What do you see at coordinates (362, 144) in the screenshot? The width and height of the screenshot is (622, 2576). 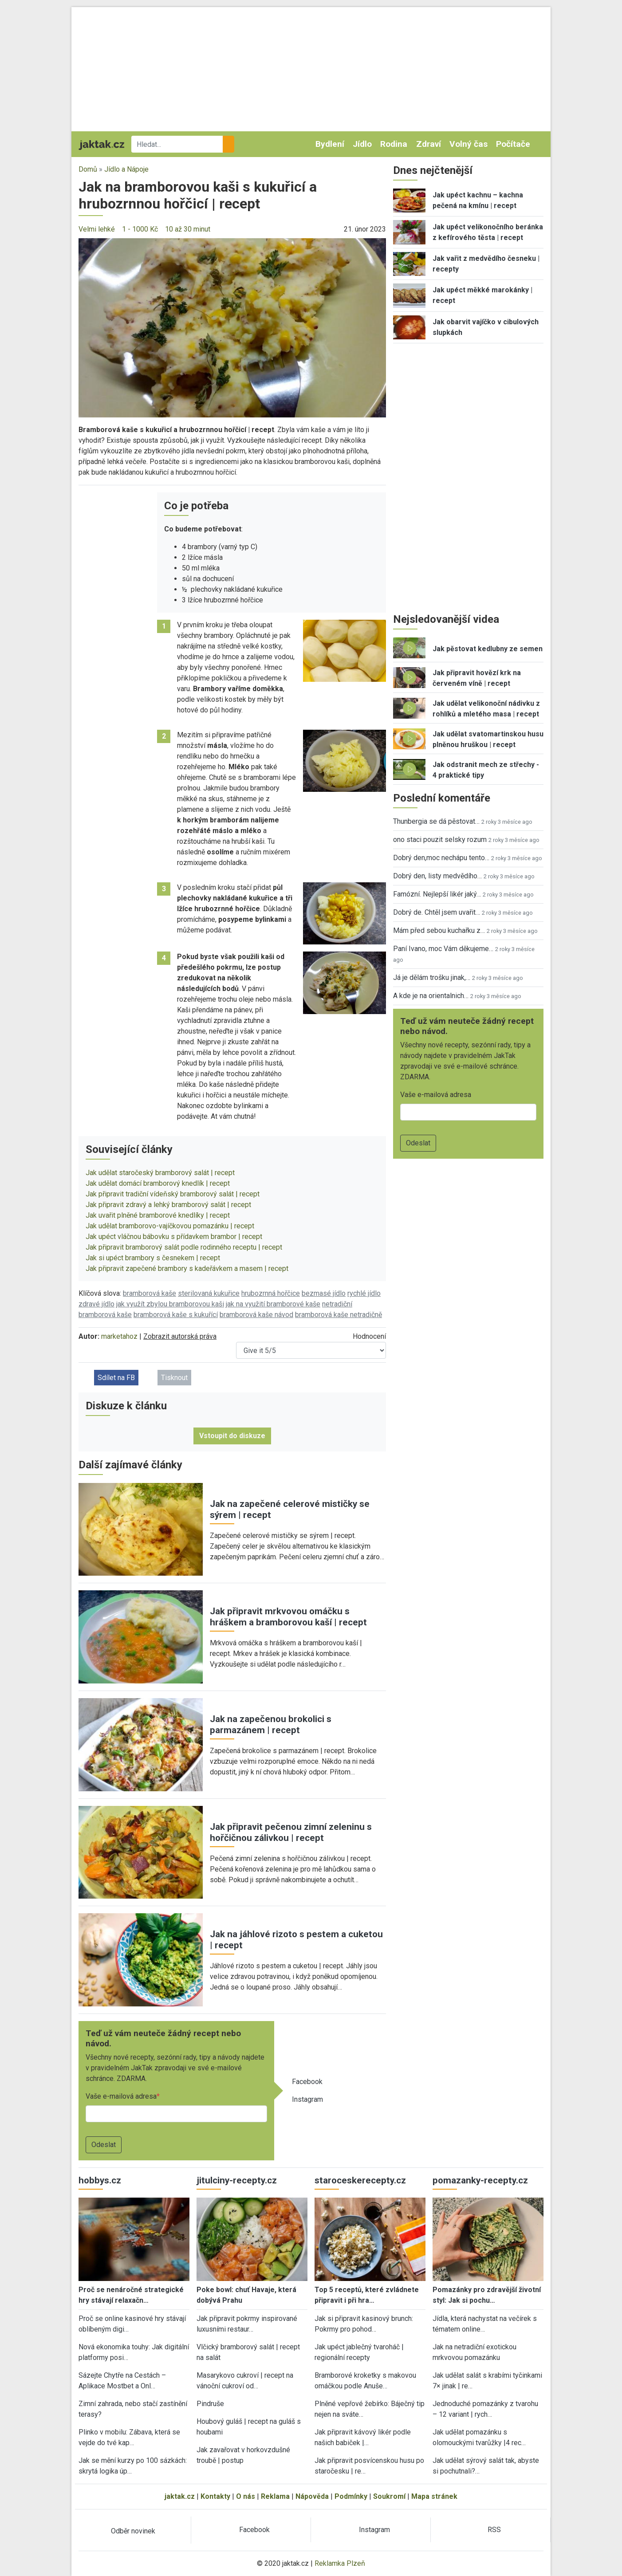 I see `Jídlo` at bounding box center [362, 144].